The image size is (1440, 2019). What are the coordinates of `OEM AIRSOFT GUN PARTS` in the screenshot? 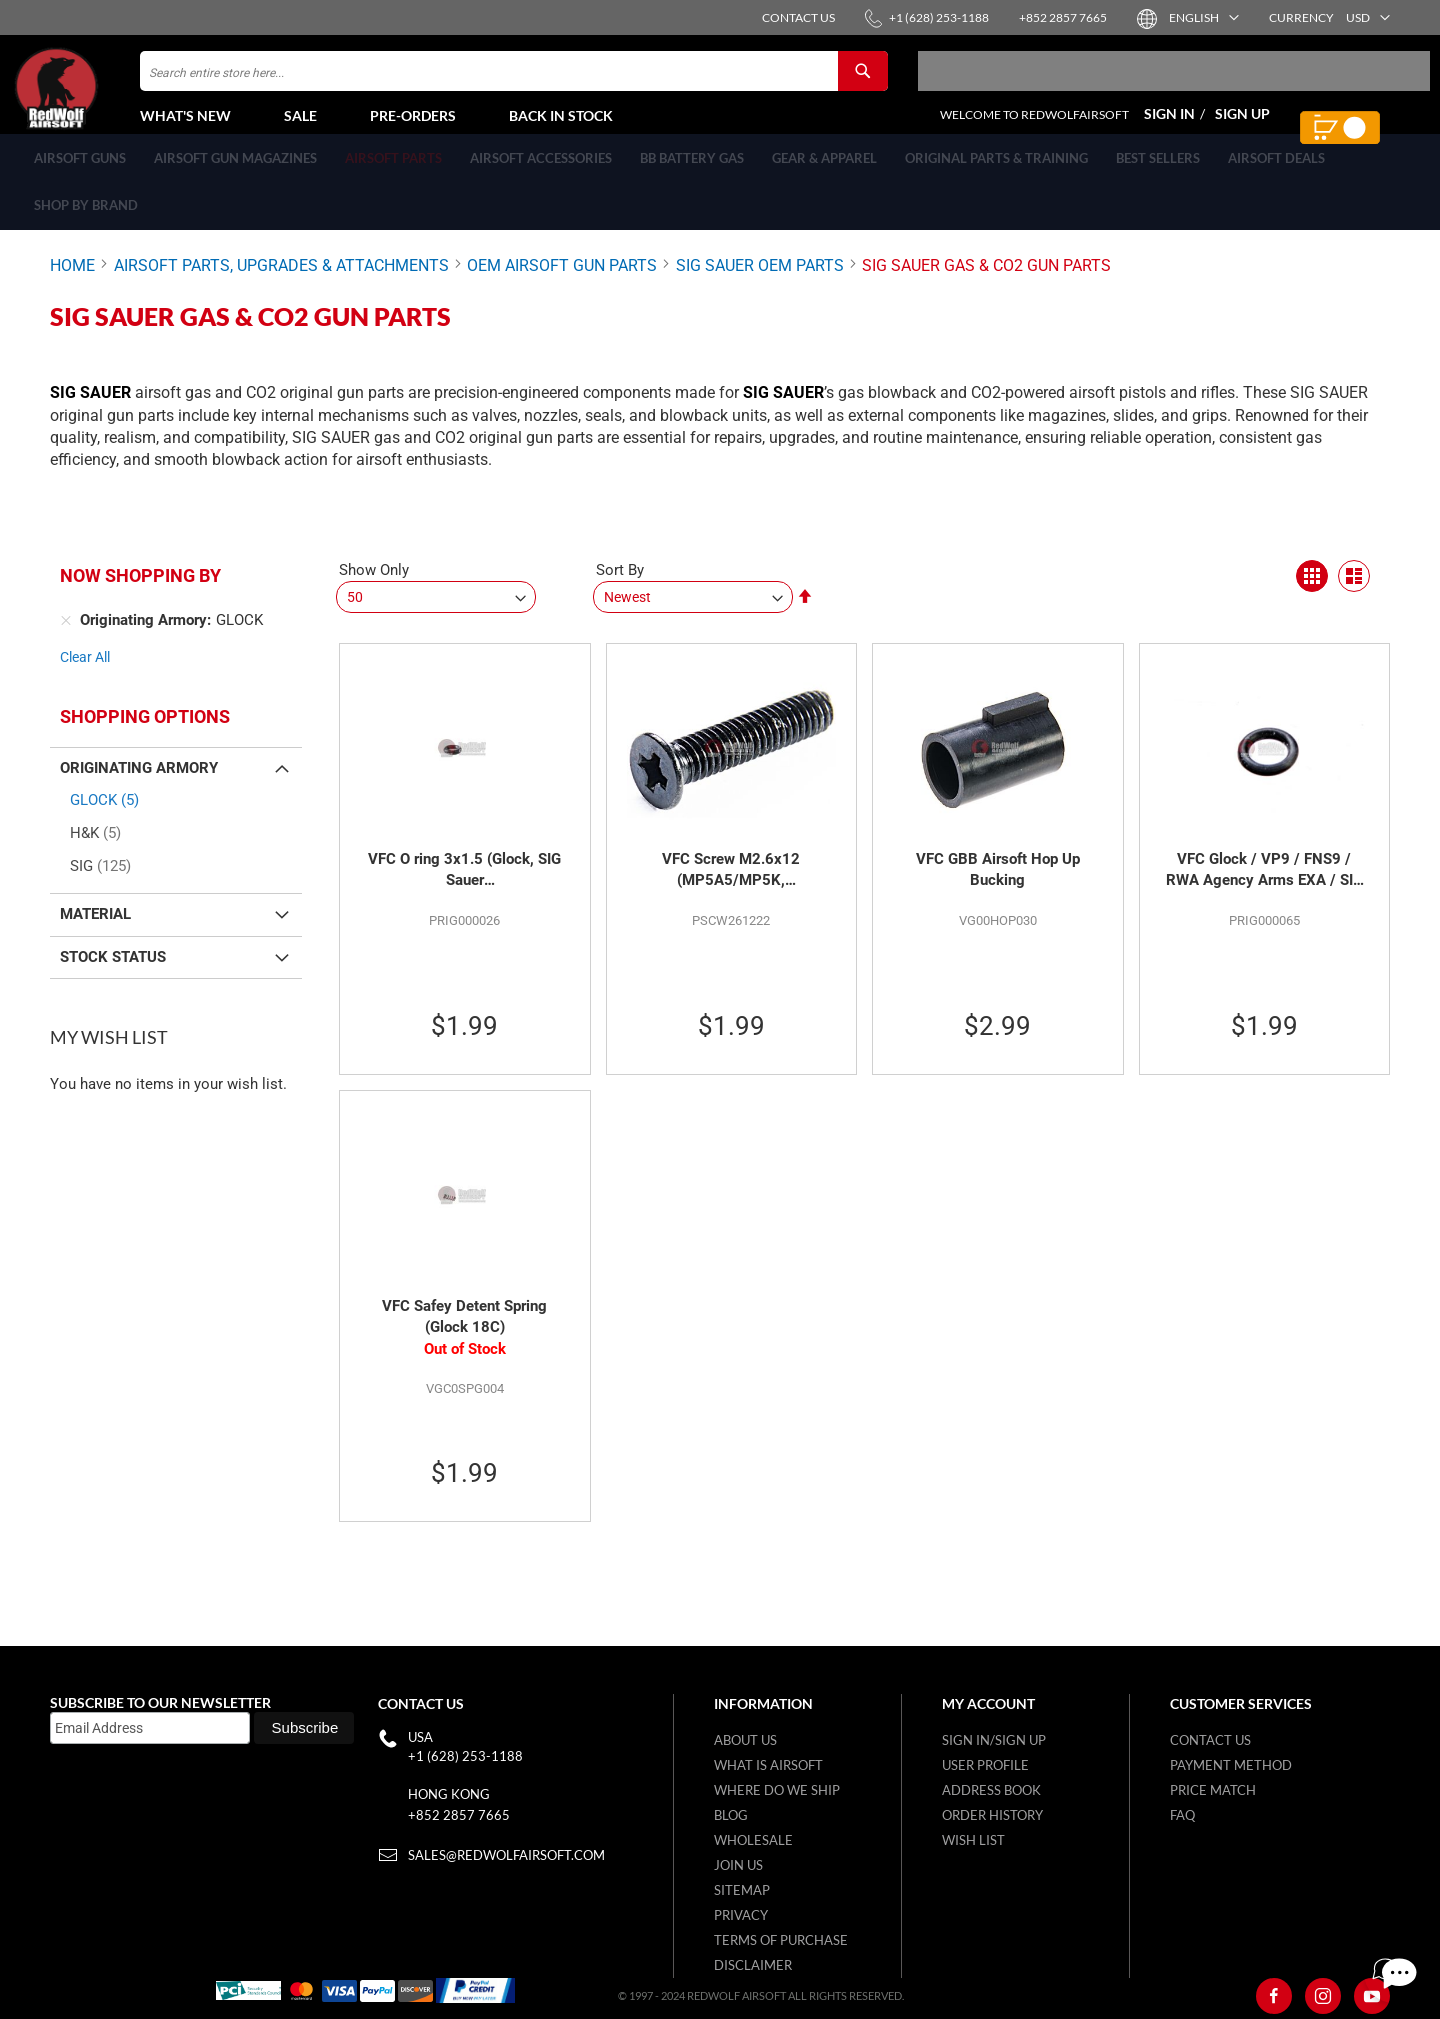 It's located at (562, 287).